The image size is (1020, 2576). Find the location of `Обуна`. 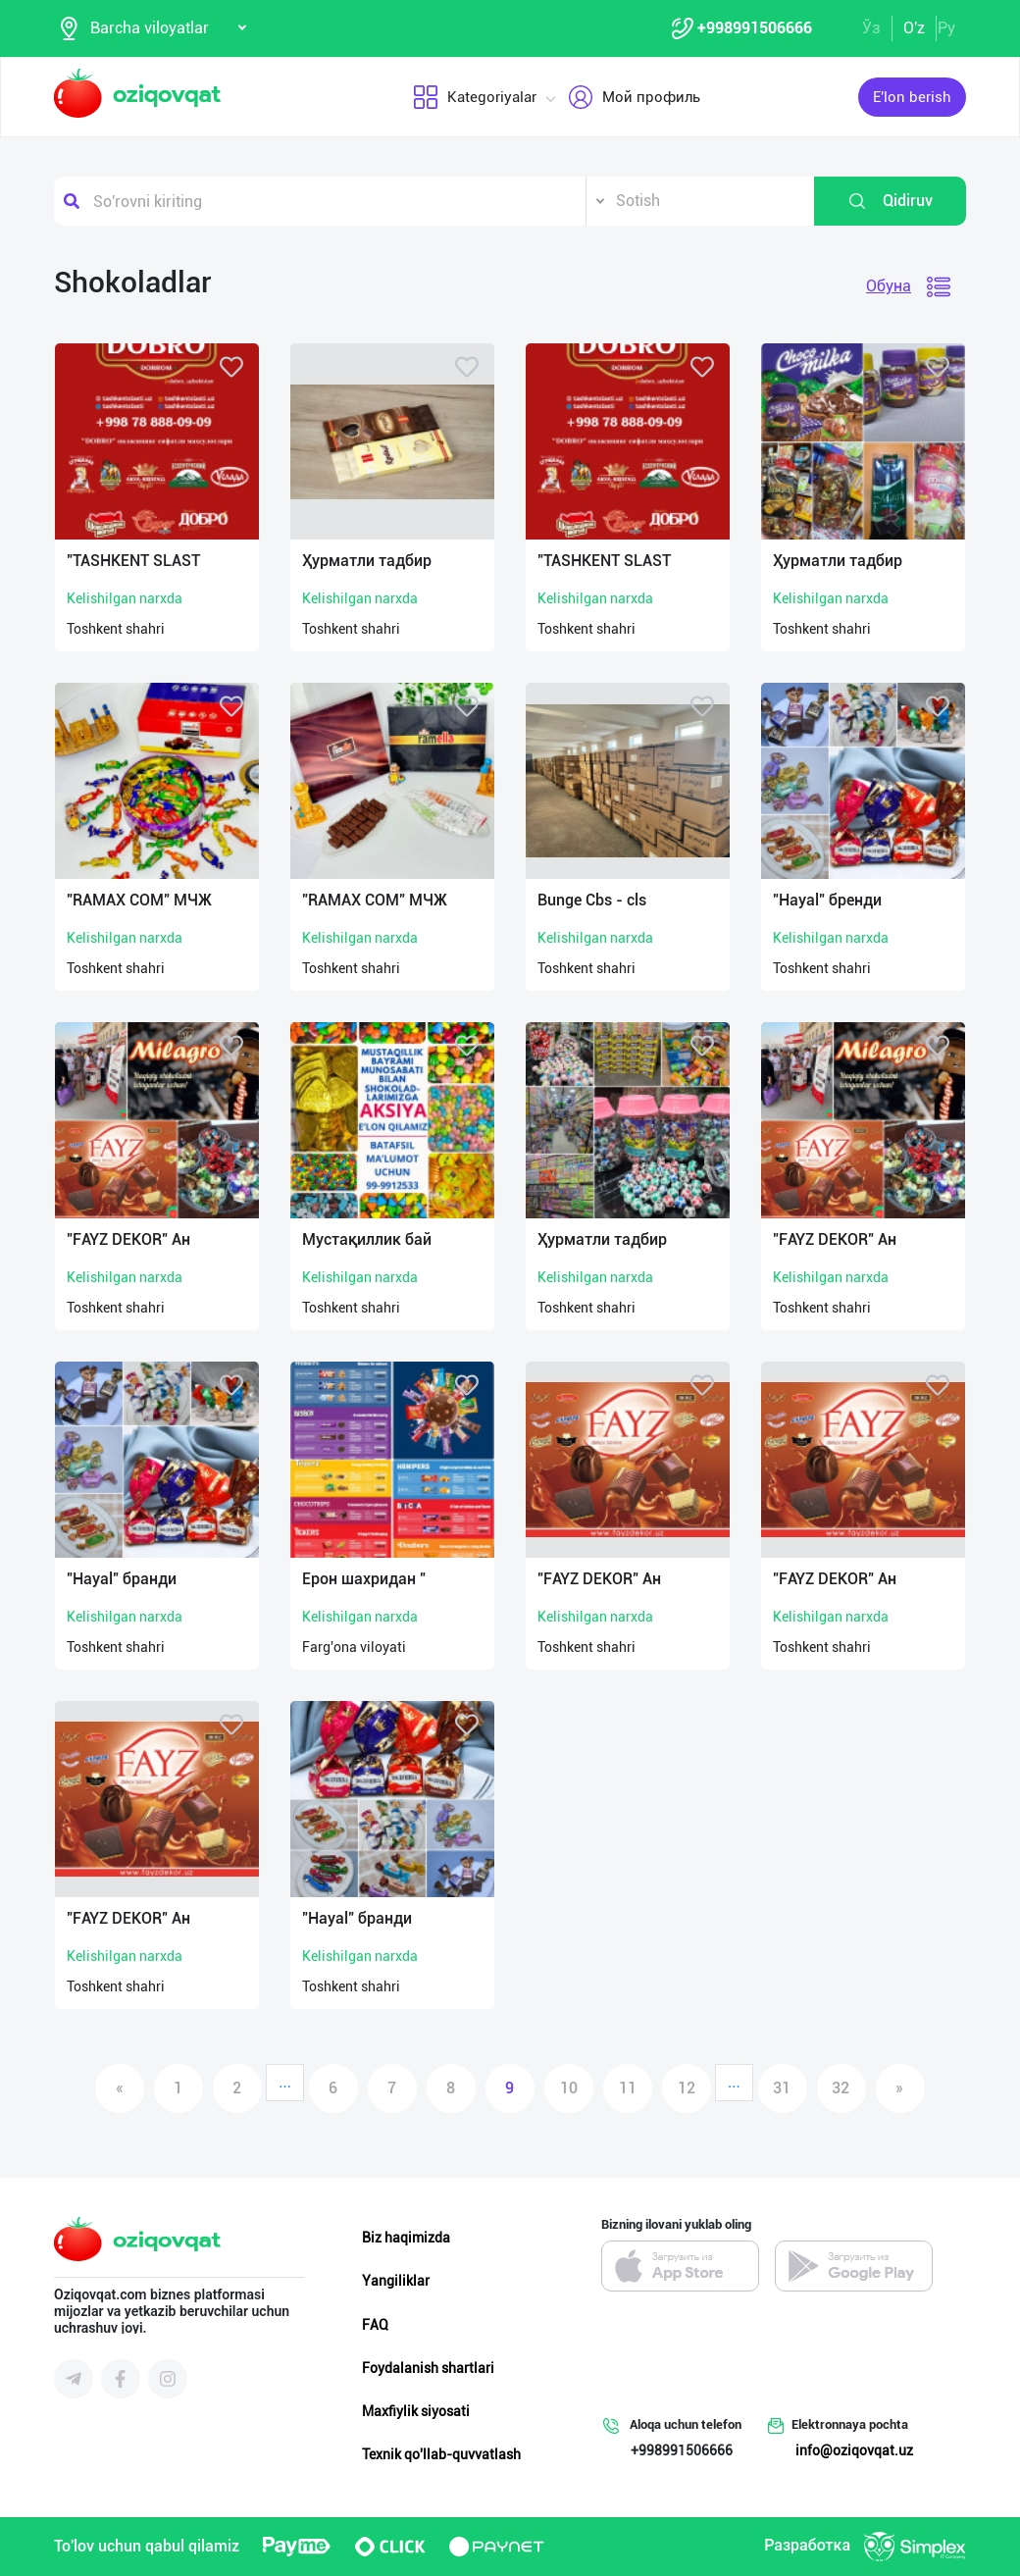

Обуна is located at coordinates (888, 286).